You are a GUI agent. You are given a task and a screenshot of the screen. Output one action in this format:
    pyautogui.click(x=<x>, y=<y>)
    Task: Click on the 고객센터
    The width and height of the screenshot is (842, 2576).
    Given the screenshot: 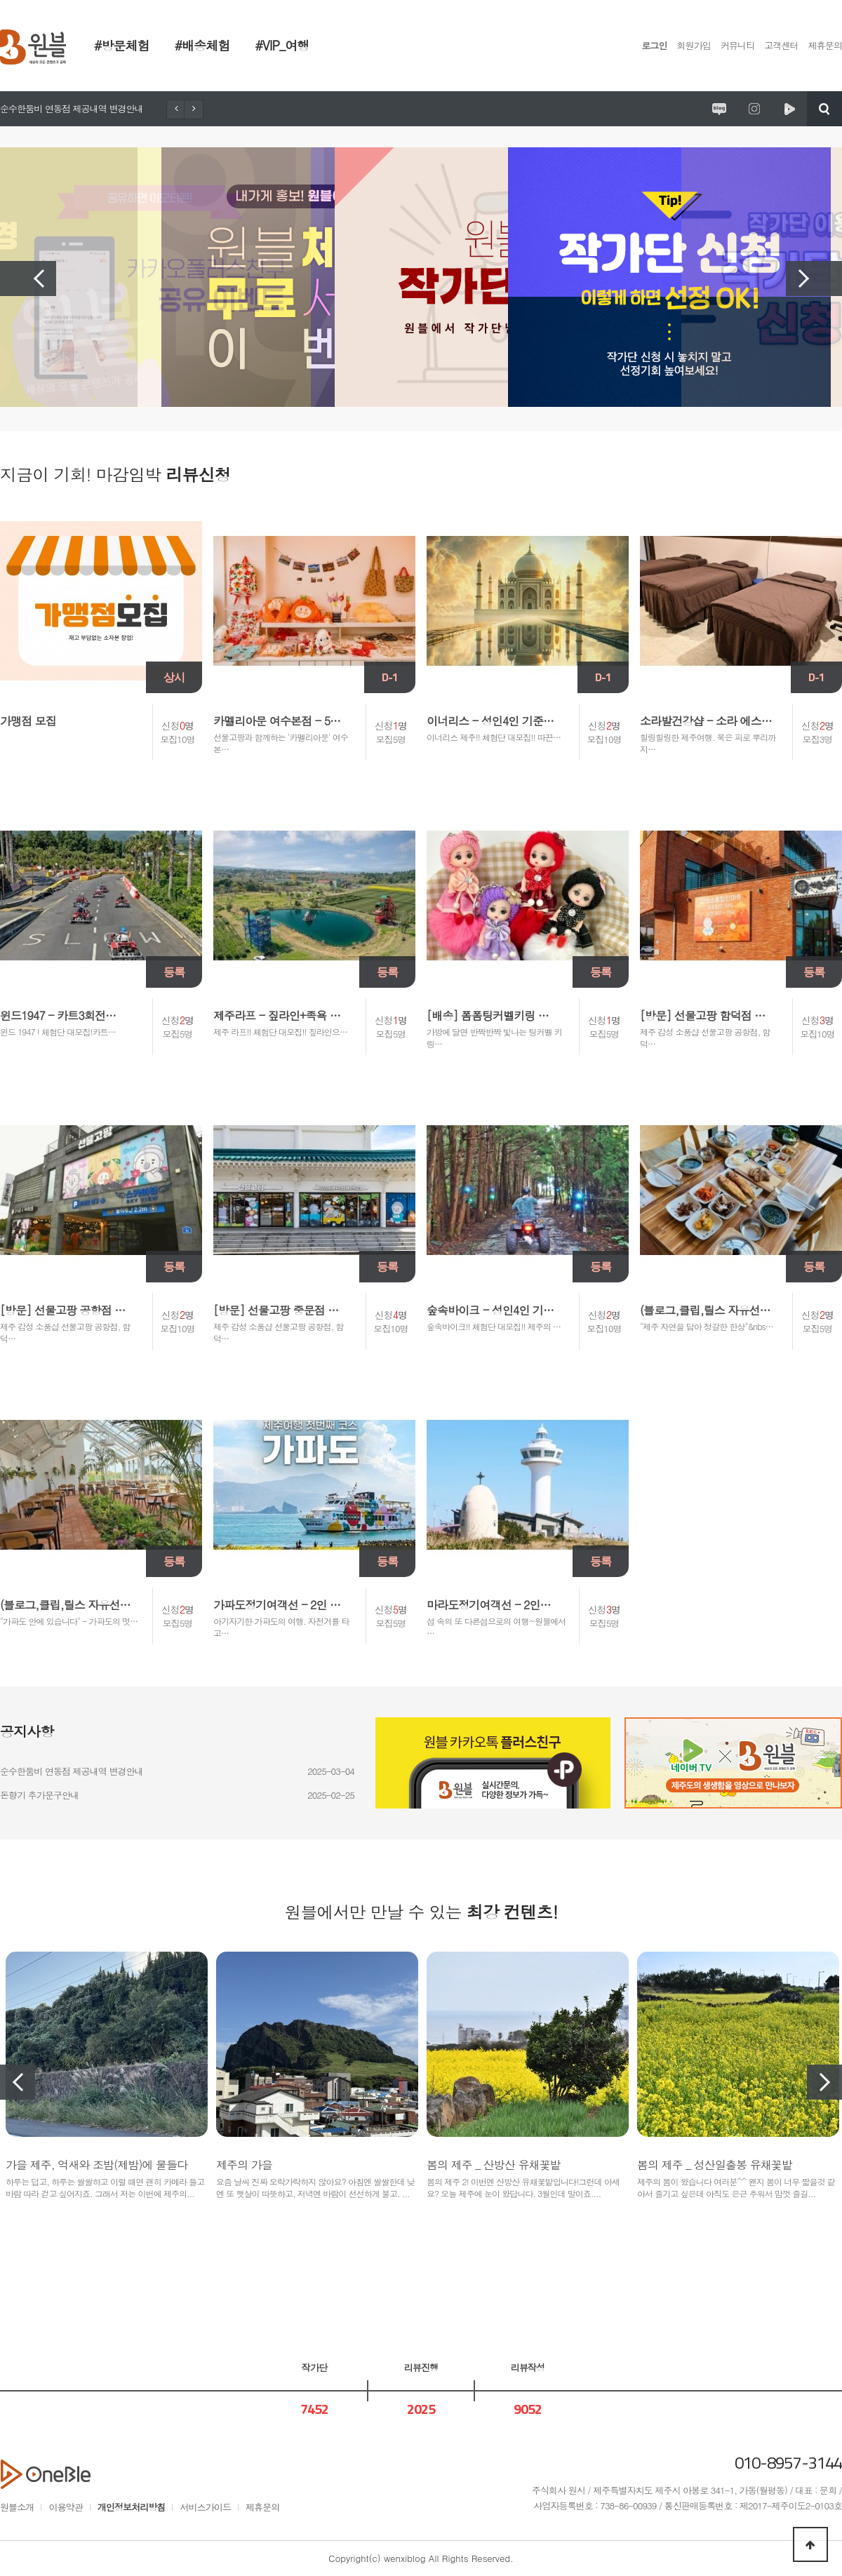 What is the action you would take?
    pyautogui.click(x=781, y=45)
    